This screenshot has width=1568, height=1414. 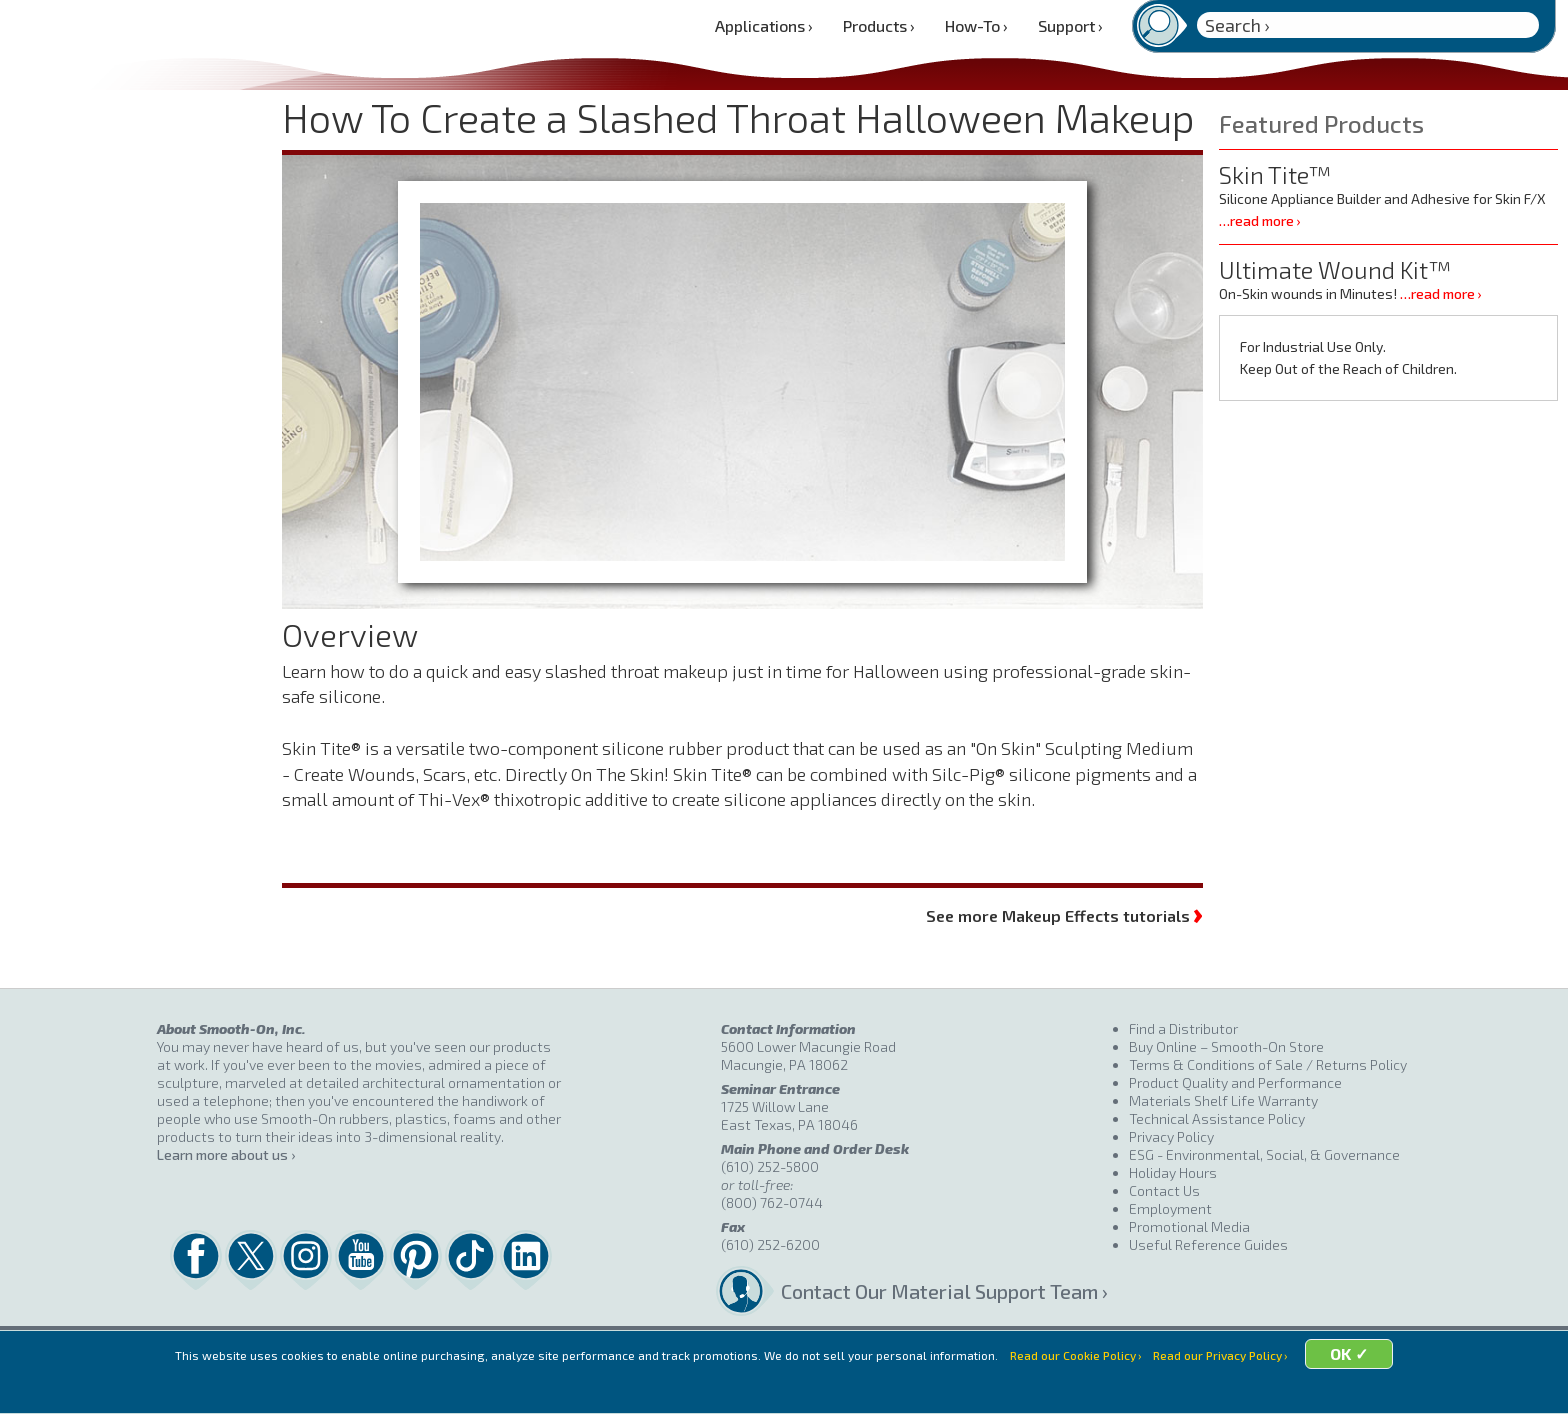 I want to click on ESG - Environmental, Social, & Governance, so click(x=1264, y=1154).